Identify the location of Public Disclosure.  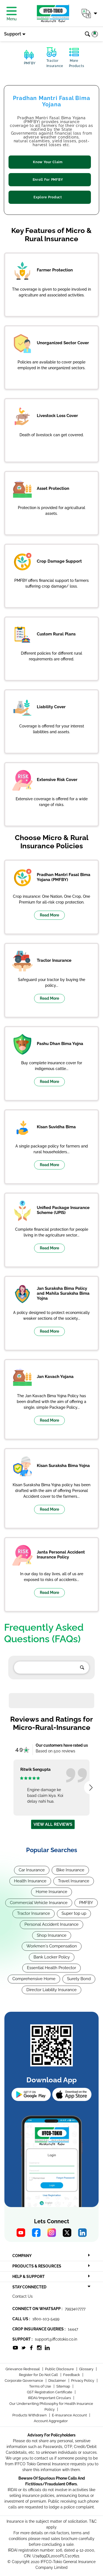
(60, 2369).